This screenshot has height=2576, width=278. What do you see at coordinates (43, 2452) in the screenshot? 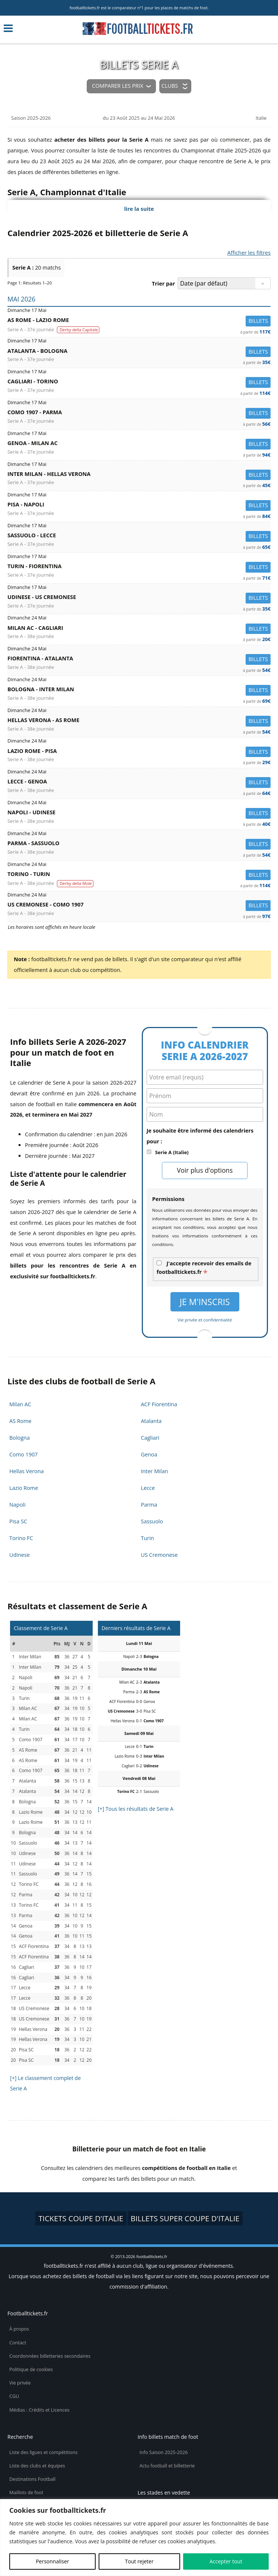
I see `Liste des ligues et compétitions` at bounding box center [43, 2452].